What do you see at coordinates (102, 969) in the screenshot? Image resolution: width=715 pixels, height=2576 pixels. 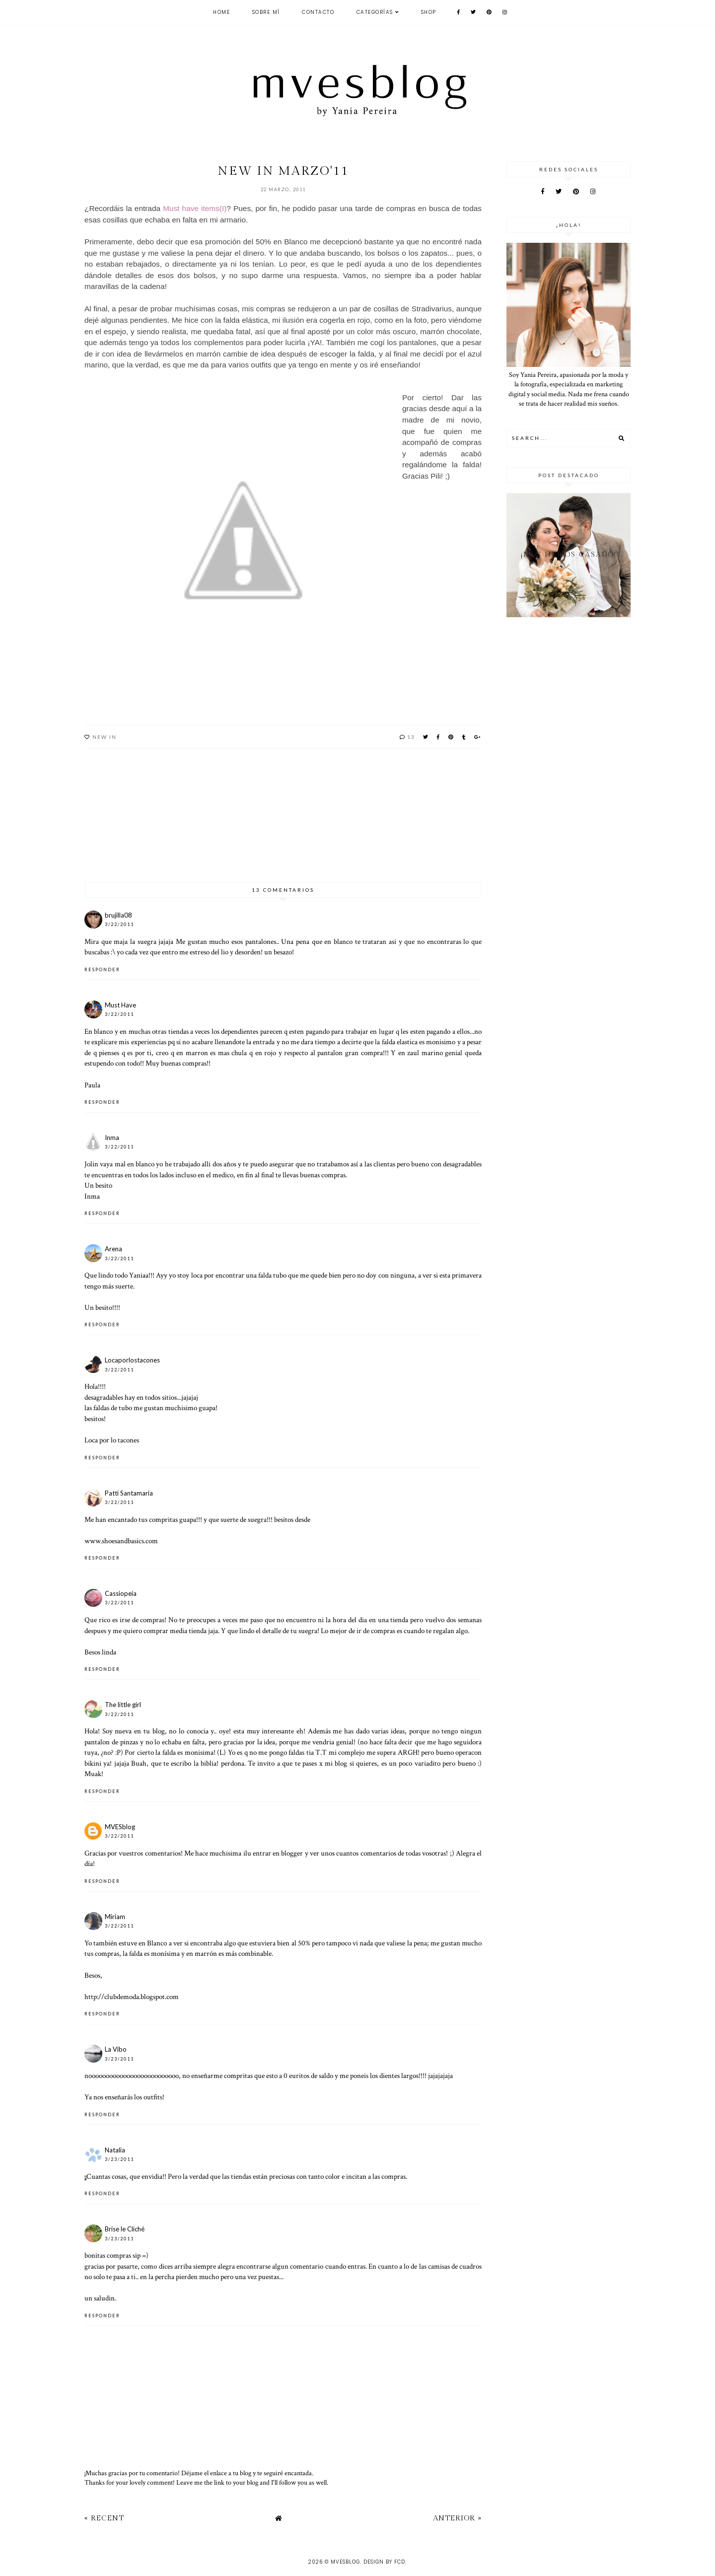 I see `Responder` at bounding box center [102, 969].